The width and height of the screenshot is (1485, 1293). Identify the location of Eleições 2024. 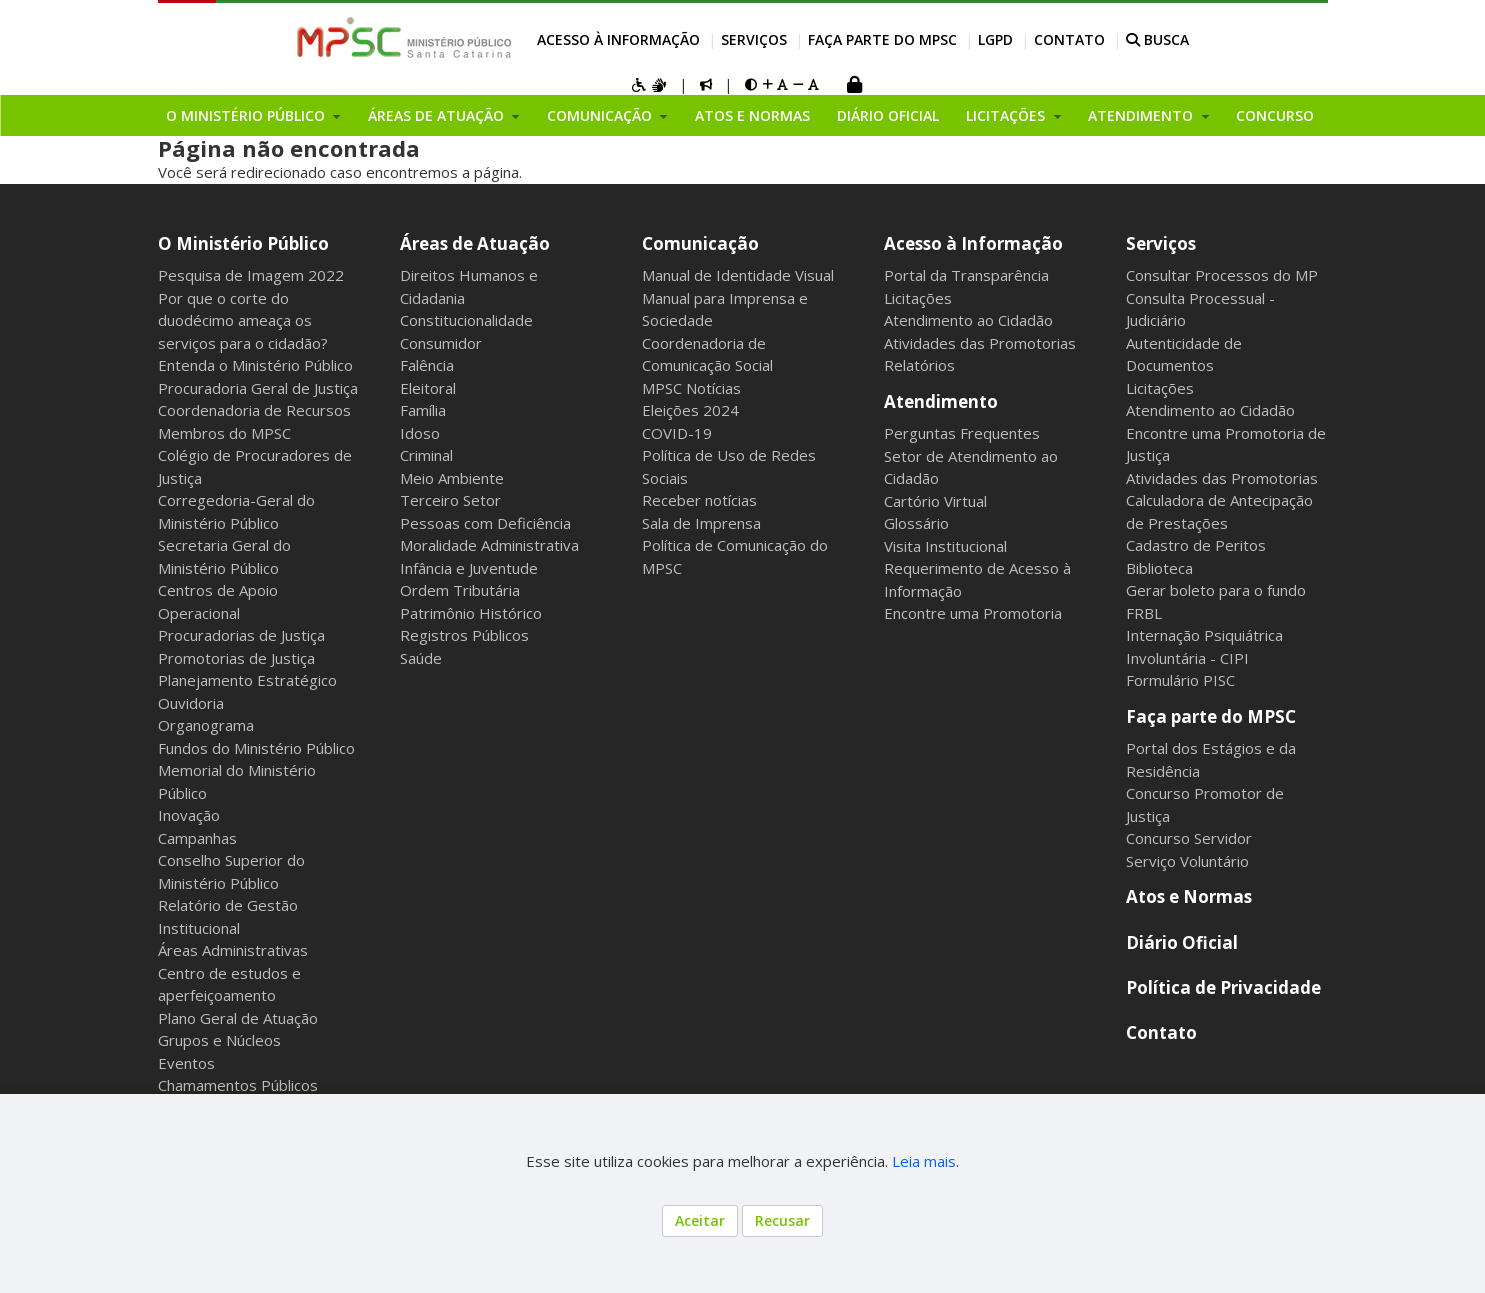
(690, 410).